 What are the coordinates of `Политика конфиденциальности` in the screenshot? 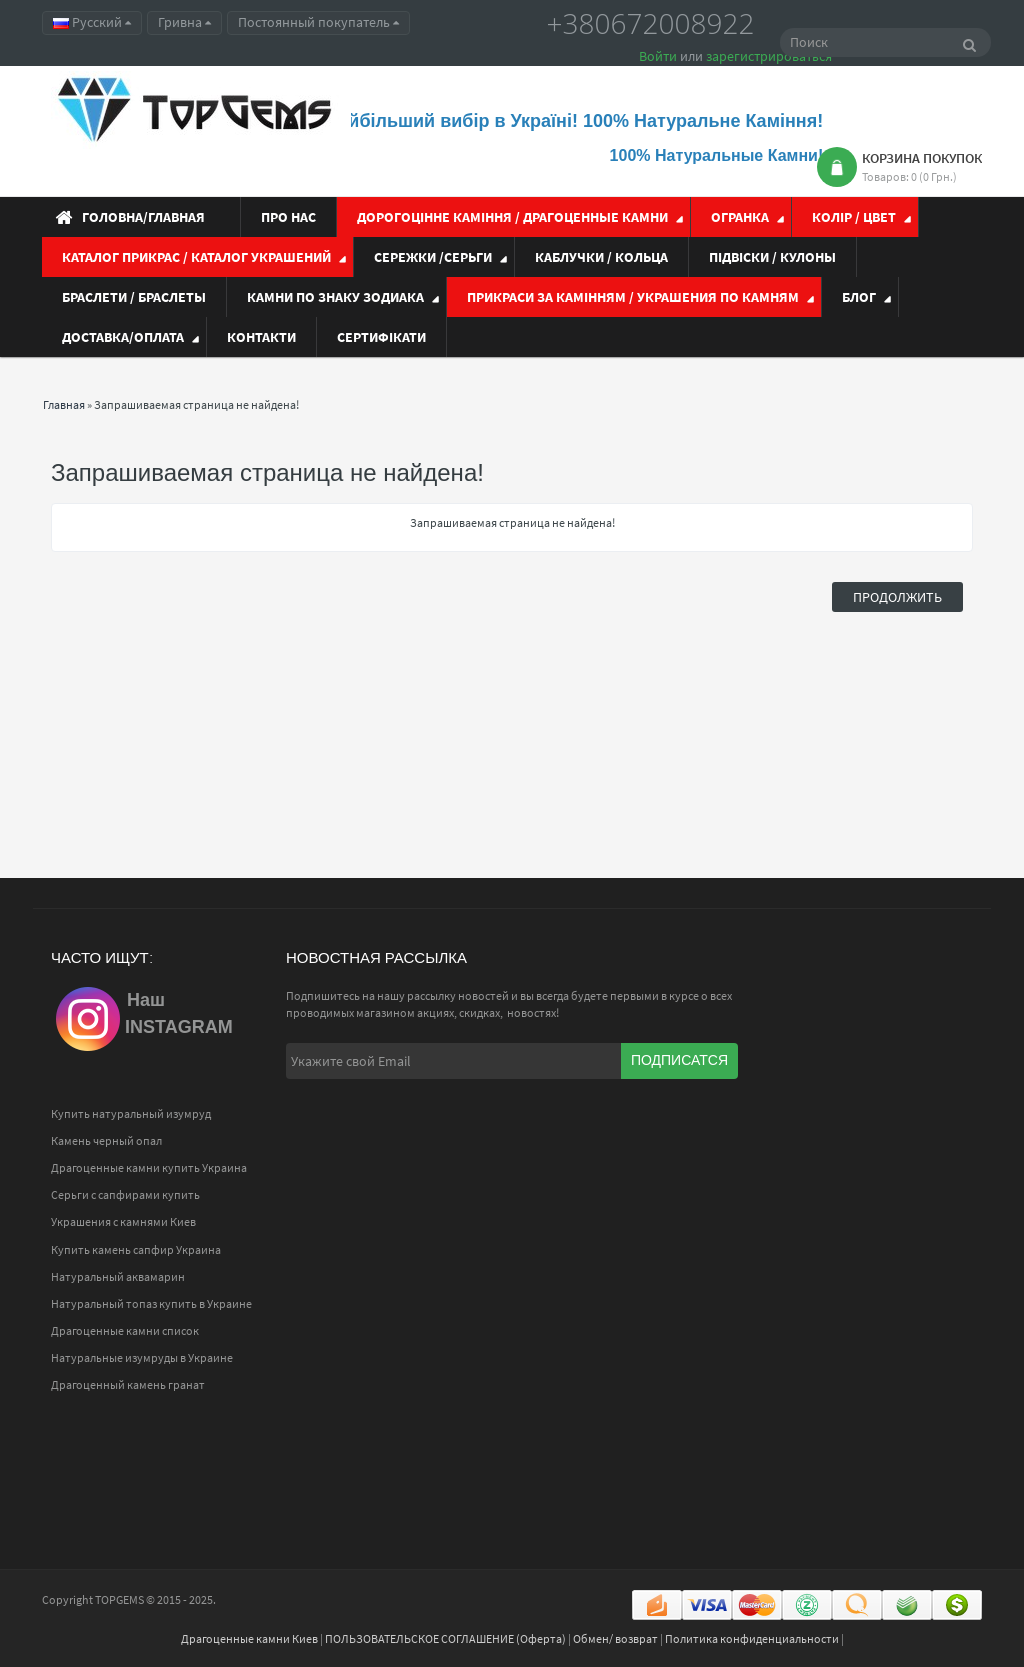 It's located at (752, 1638).